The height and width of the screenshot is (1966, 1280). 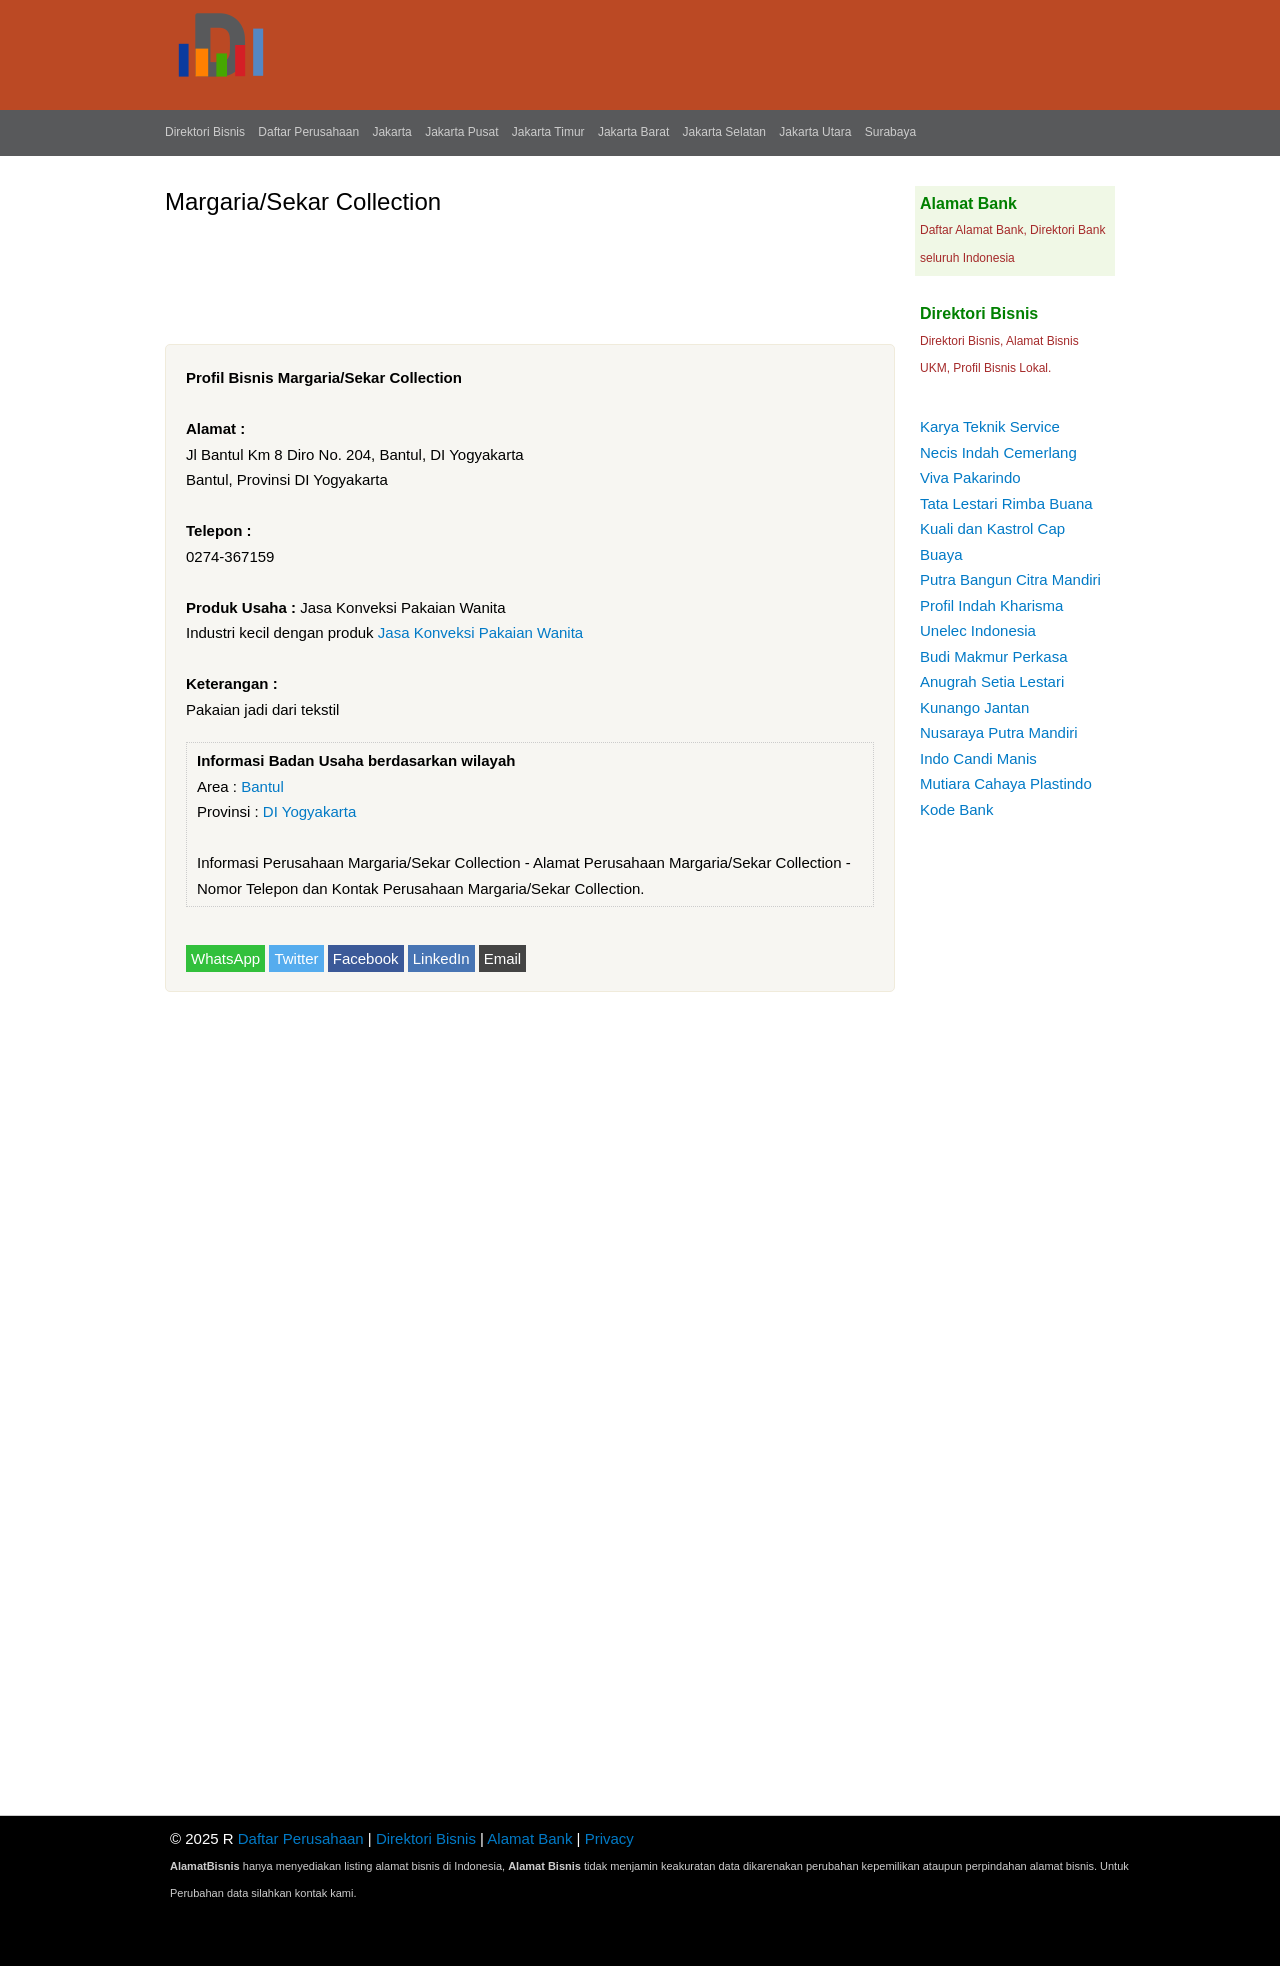 What do you see at coordinates (999, 732) in the screenshot?
I see `Nusaraya Putra Mandiri` at bounding box center [999, 732].